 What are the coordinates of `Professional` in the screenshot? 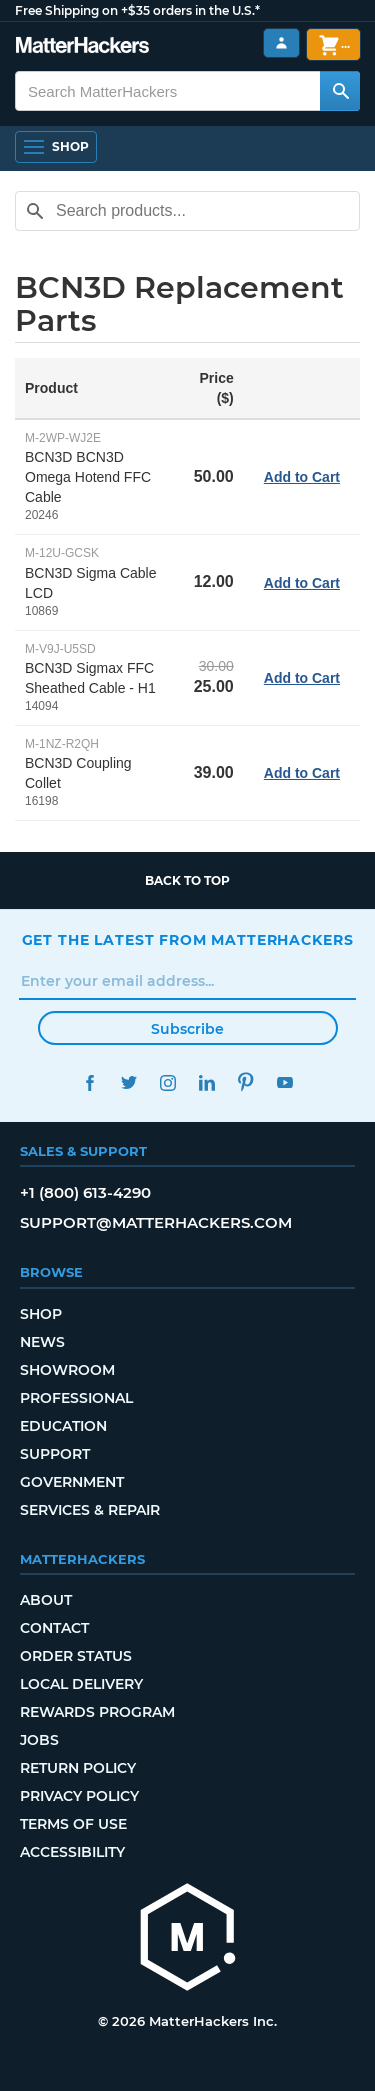 It's located at (76, 1398).